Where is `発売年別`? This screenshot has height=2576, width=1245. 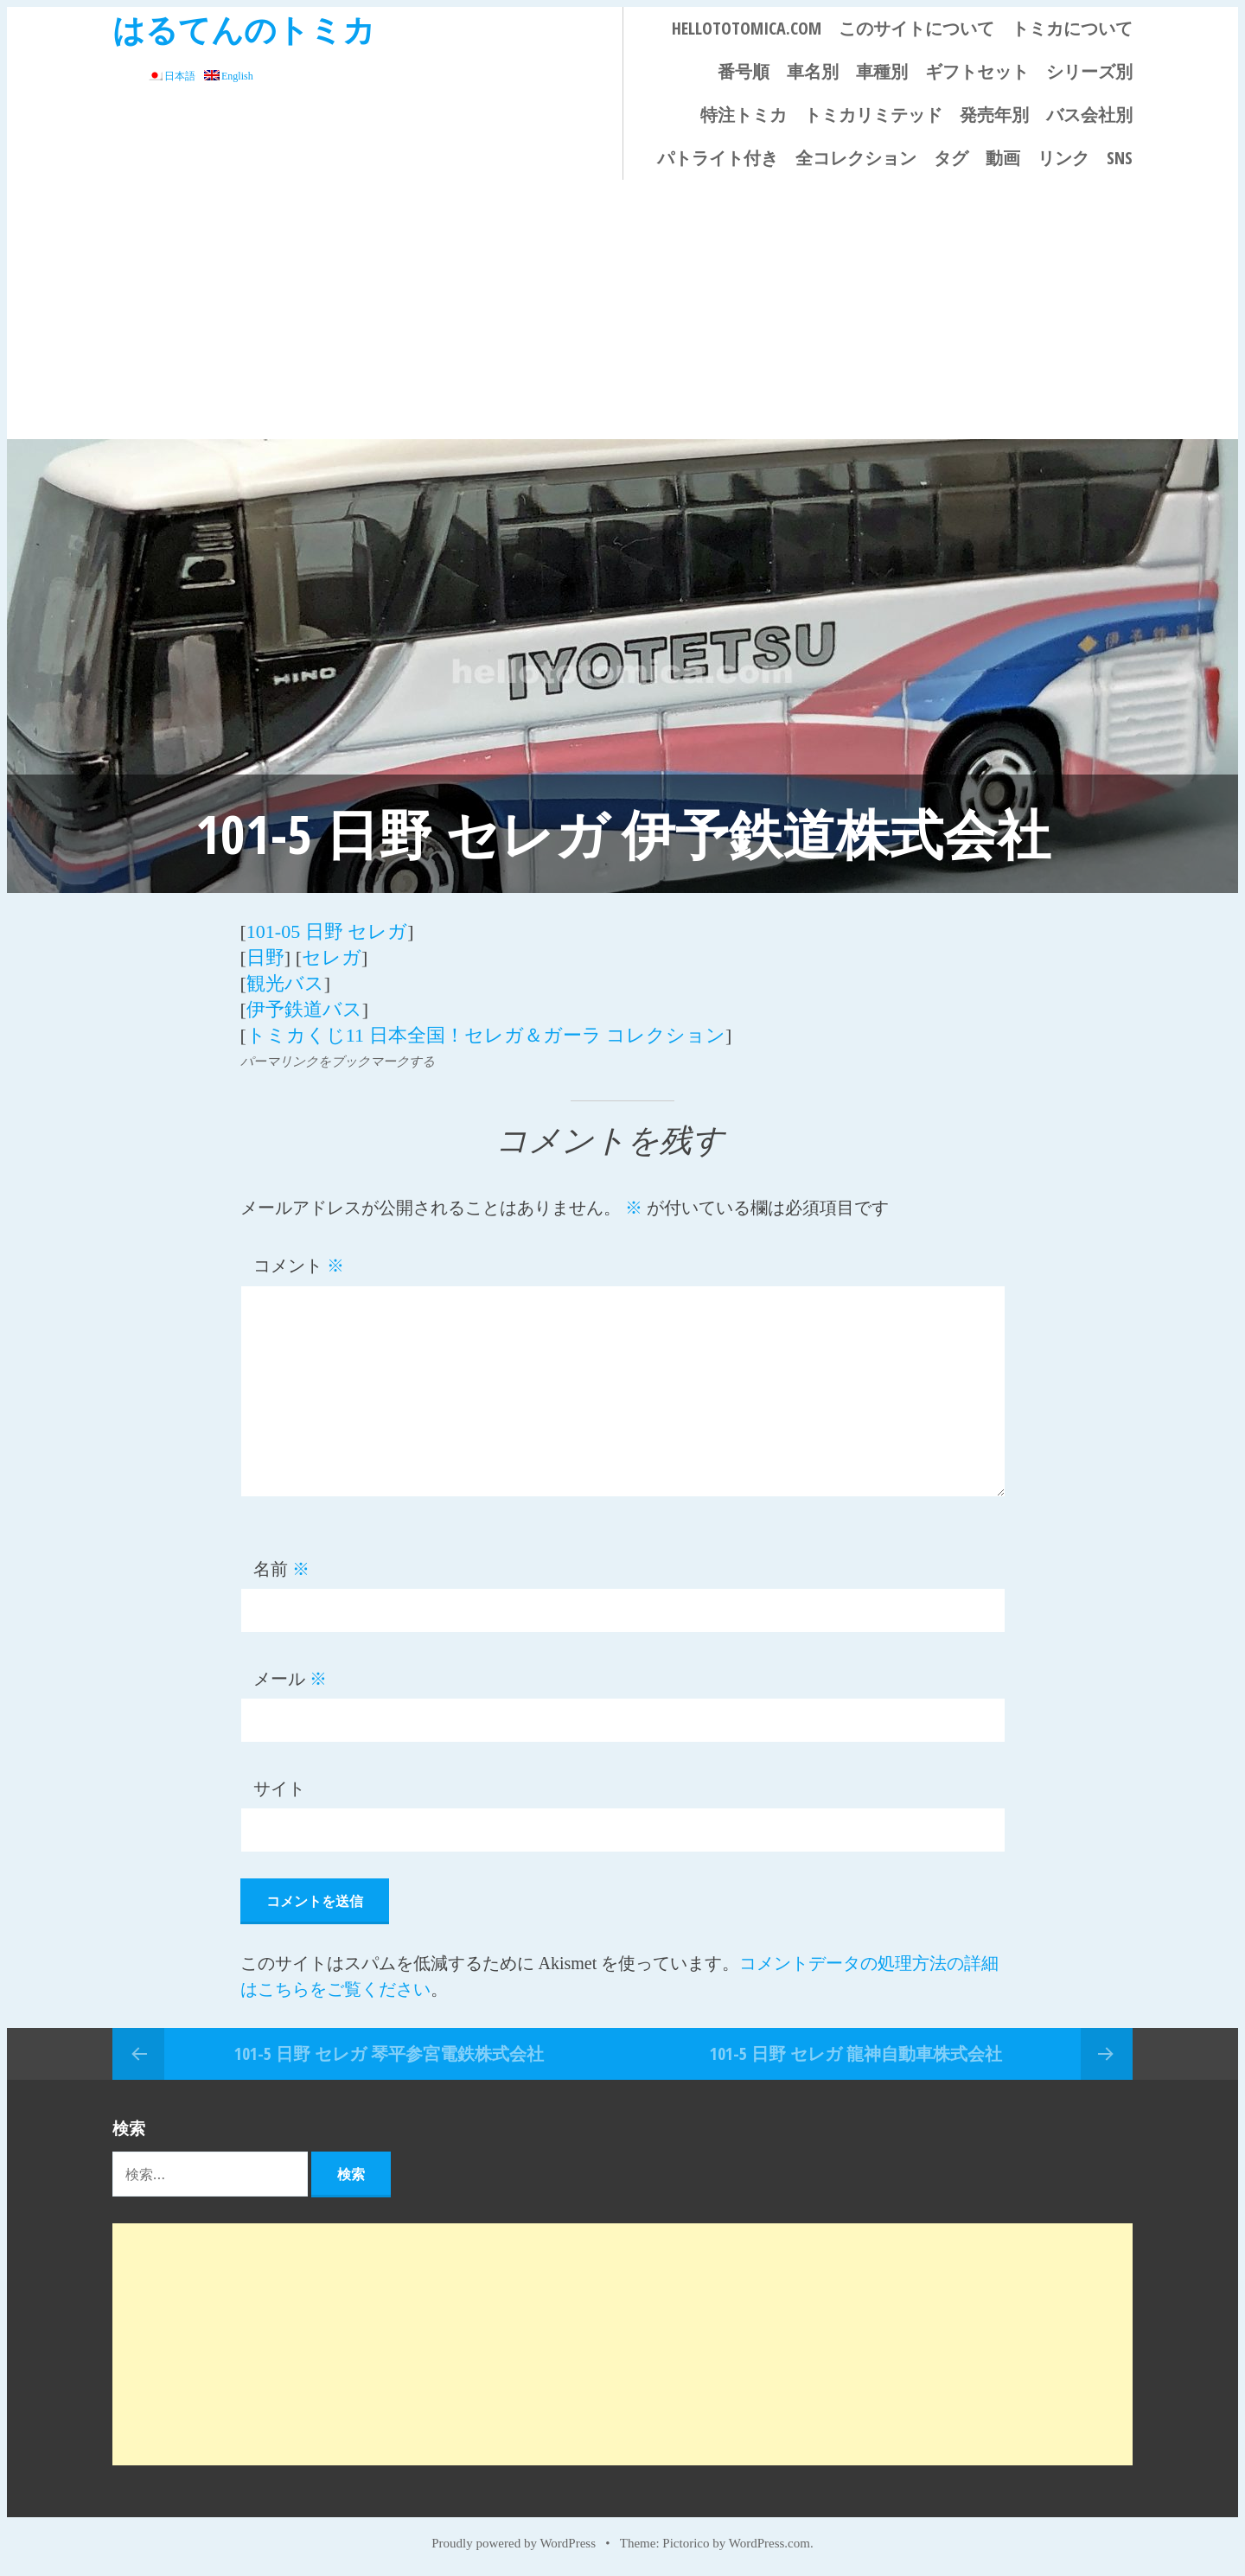 発売年別 is located at coordinates (994, 114).